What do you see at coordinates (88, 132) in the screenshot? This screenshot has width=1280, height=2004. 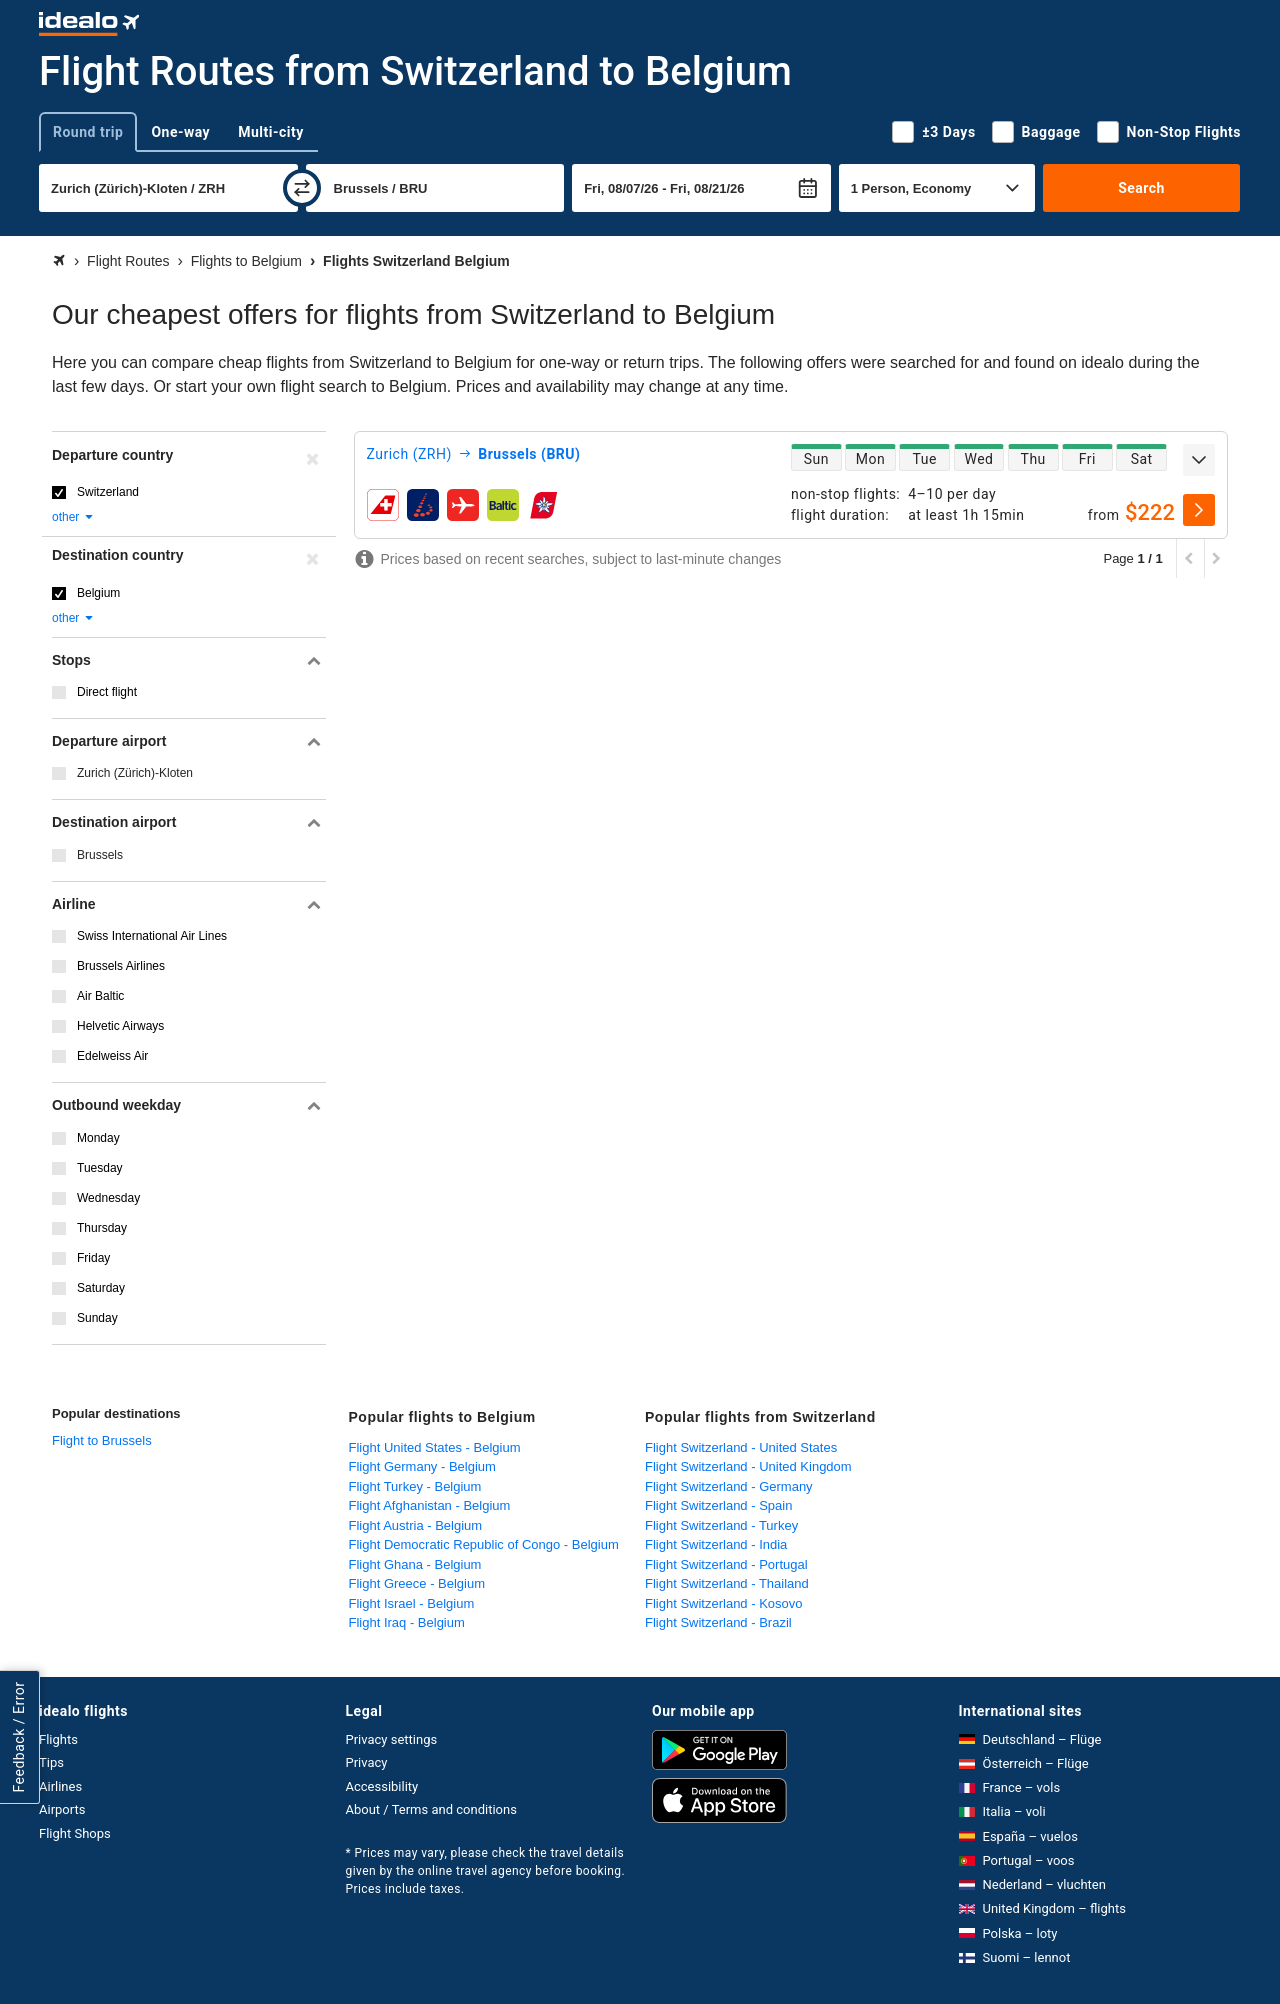 I see `Round trip [tab]` at bounding box center [88, 132].